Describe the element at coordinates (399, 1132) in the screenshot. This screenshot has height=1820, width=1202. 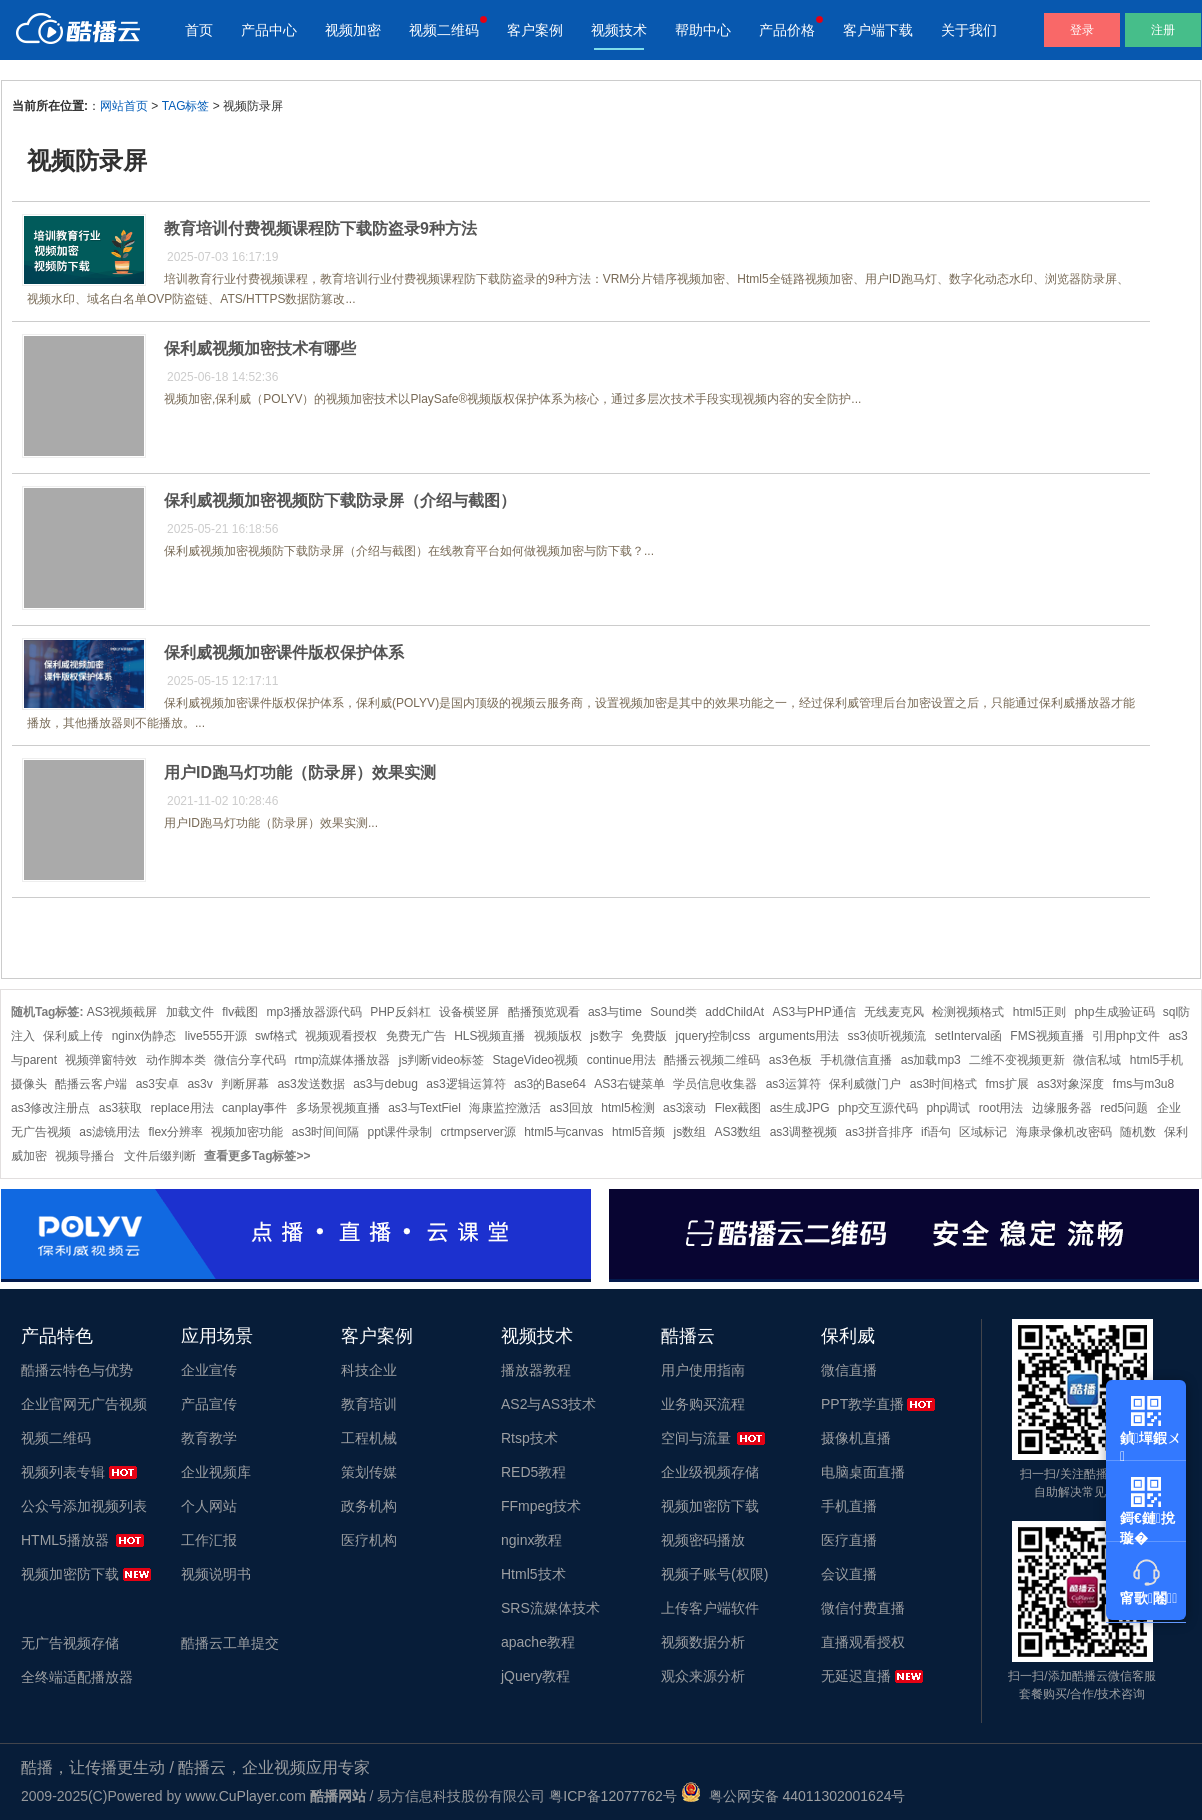
I see `ppt课件录制` at that location.